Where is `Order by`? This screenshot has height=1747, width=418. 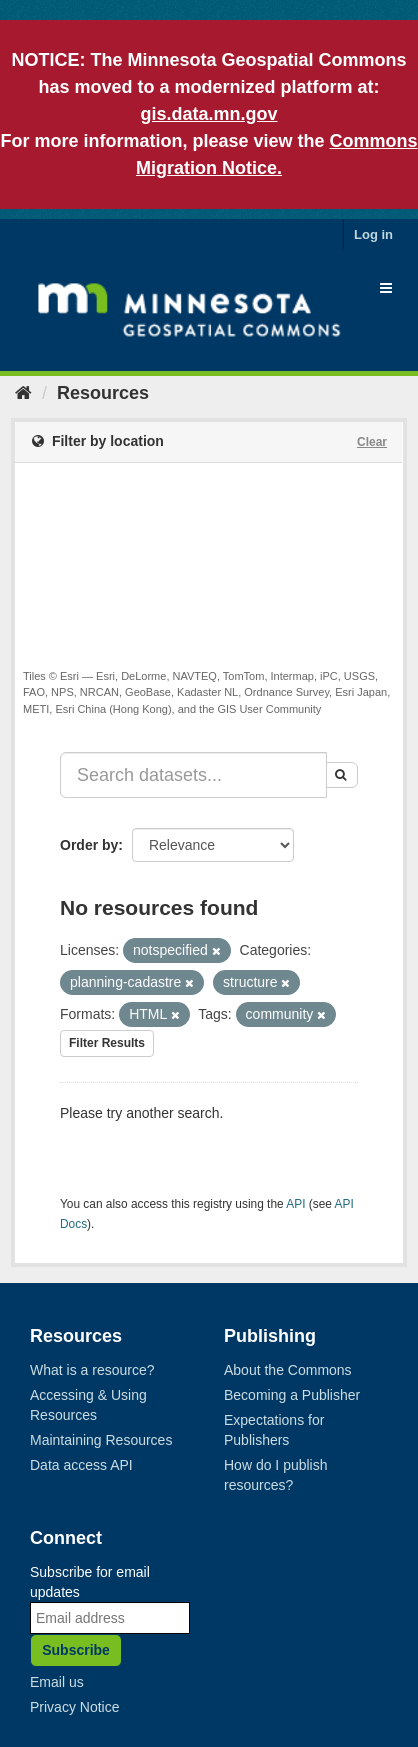 Order by is located at coordinates (89, 845).